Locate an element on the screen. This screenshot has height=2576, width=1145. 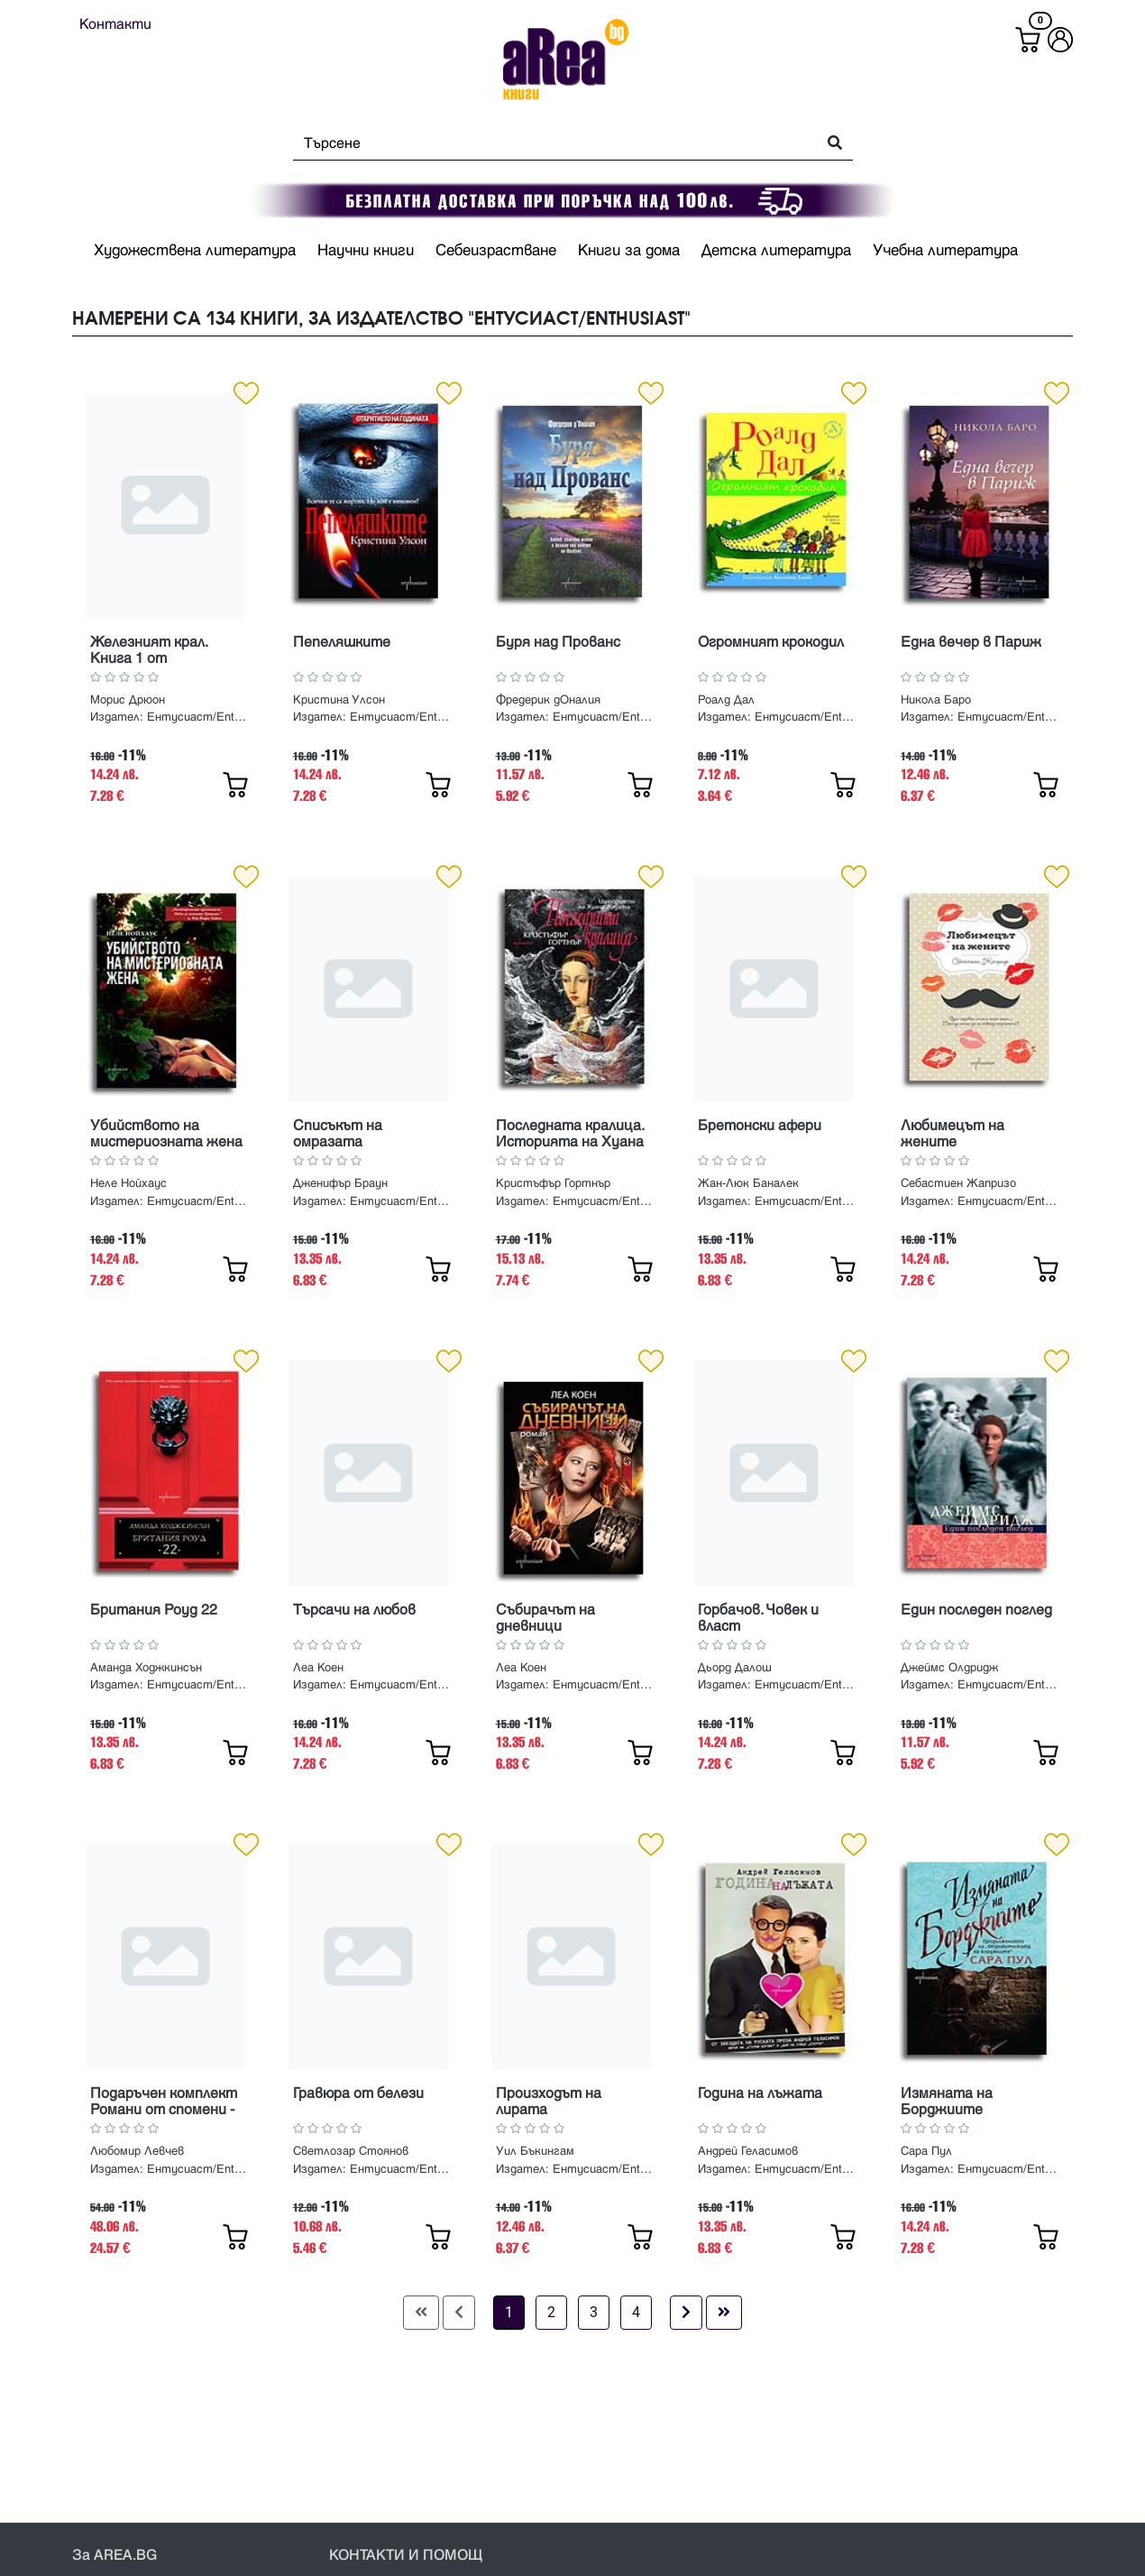
Роалд Дал is located at coordinates (726, 700).